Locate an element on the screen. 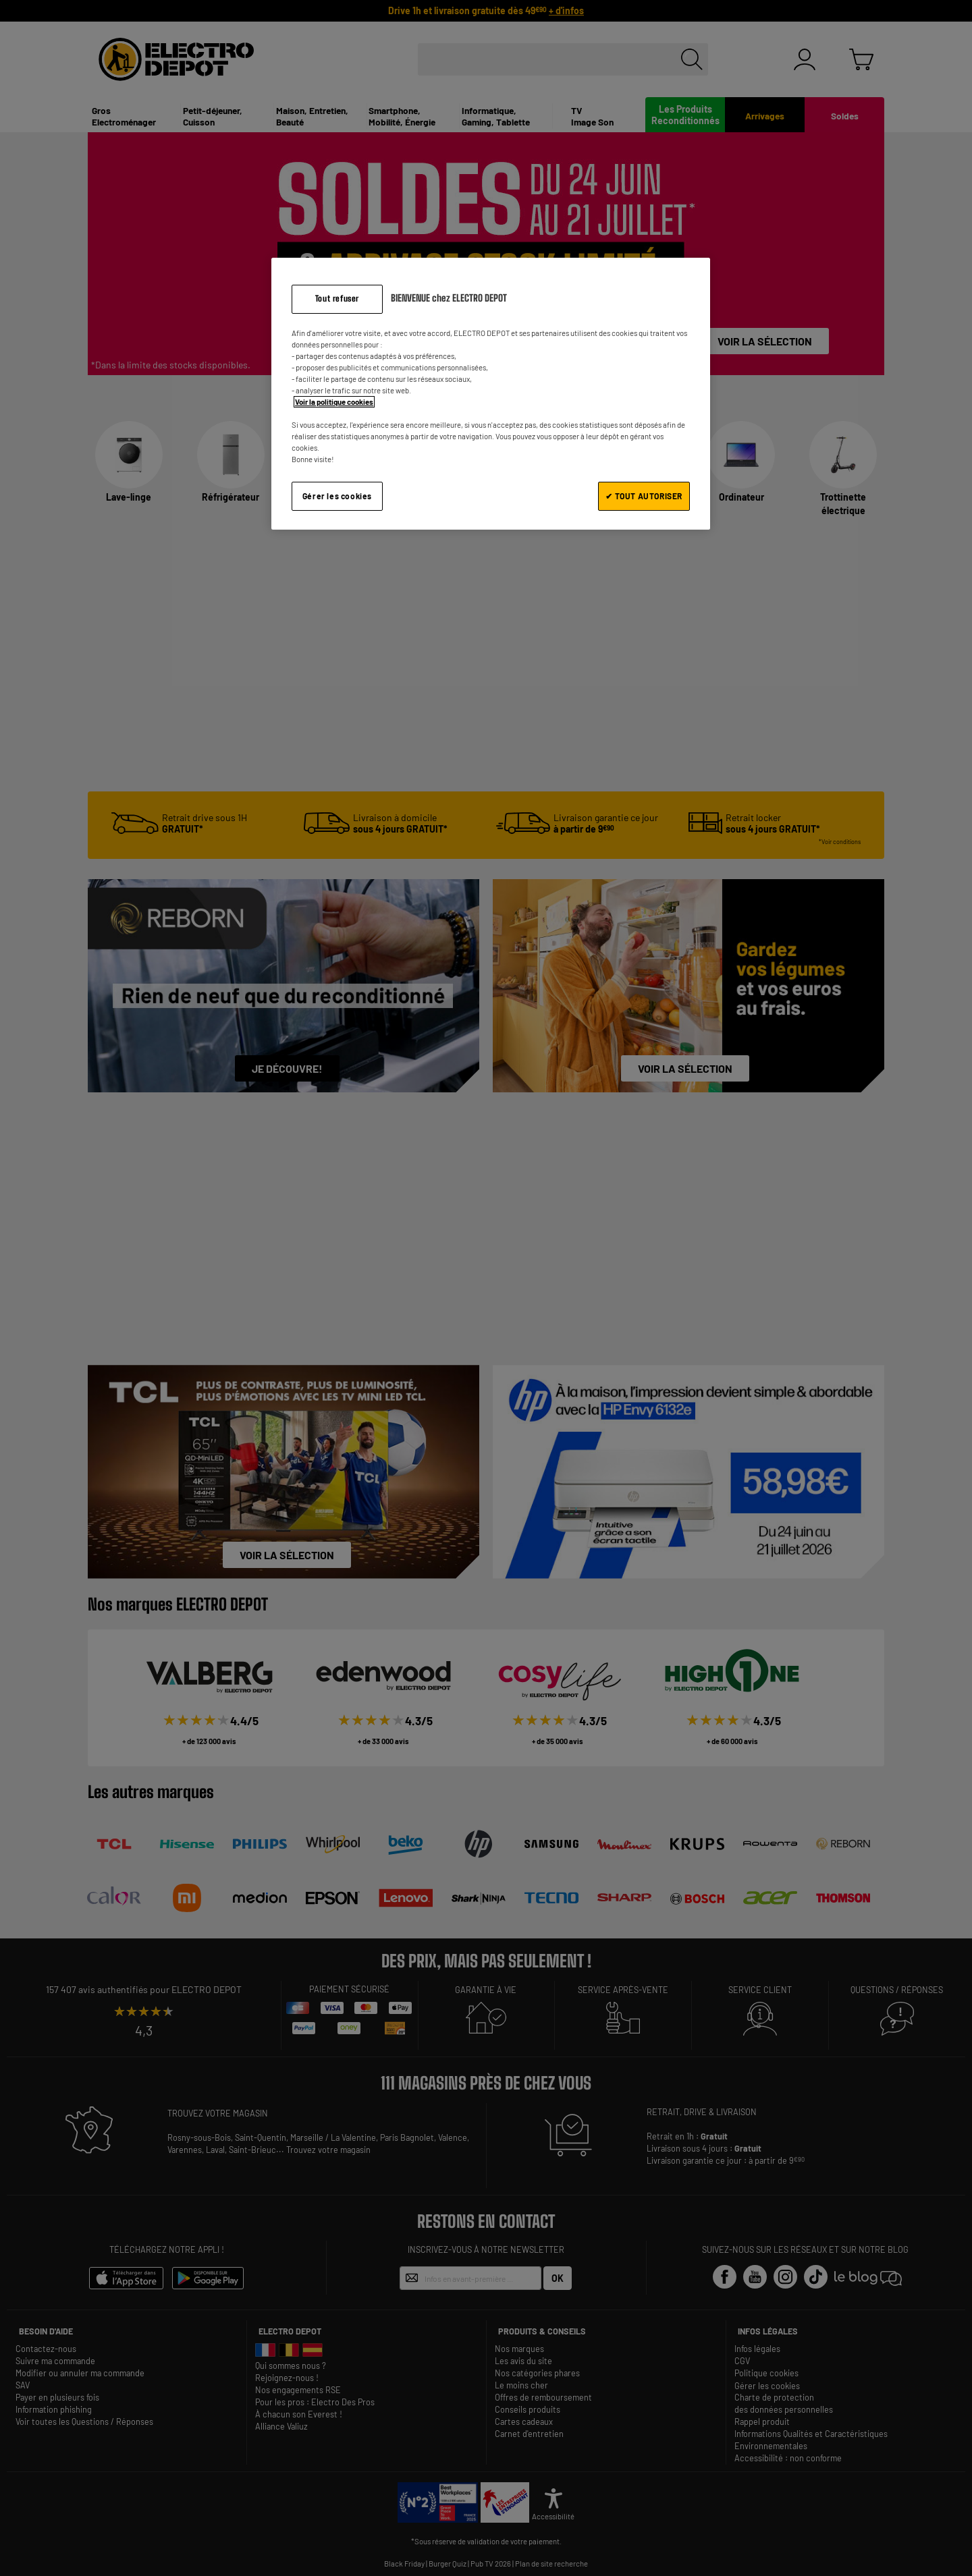  Gérer les cookies is located at coordinates (337, 496).